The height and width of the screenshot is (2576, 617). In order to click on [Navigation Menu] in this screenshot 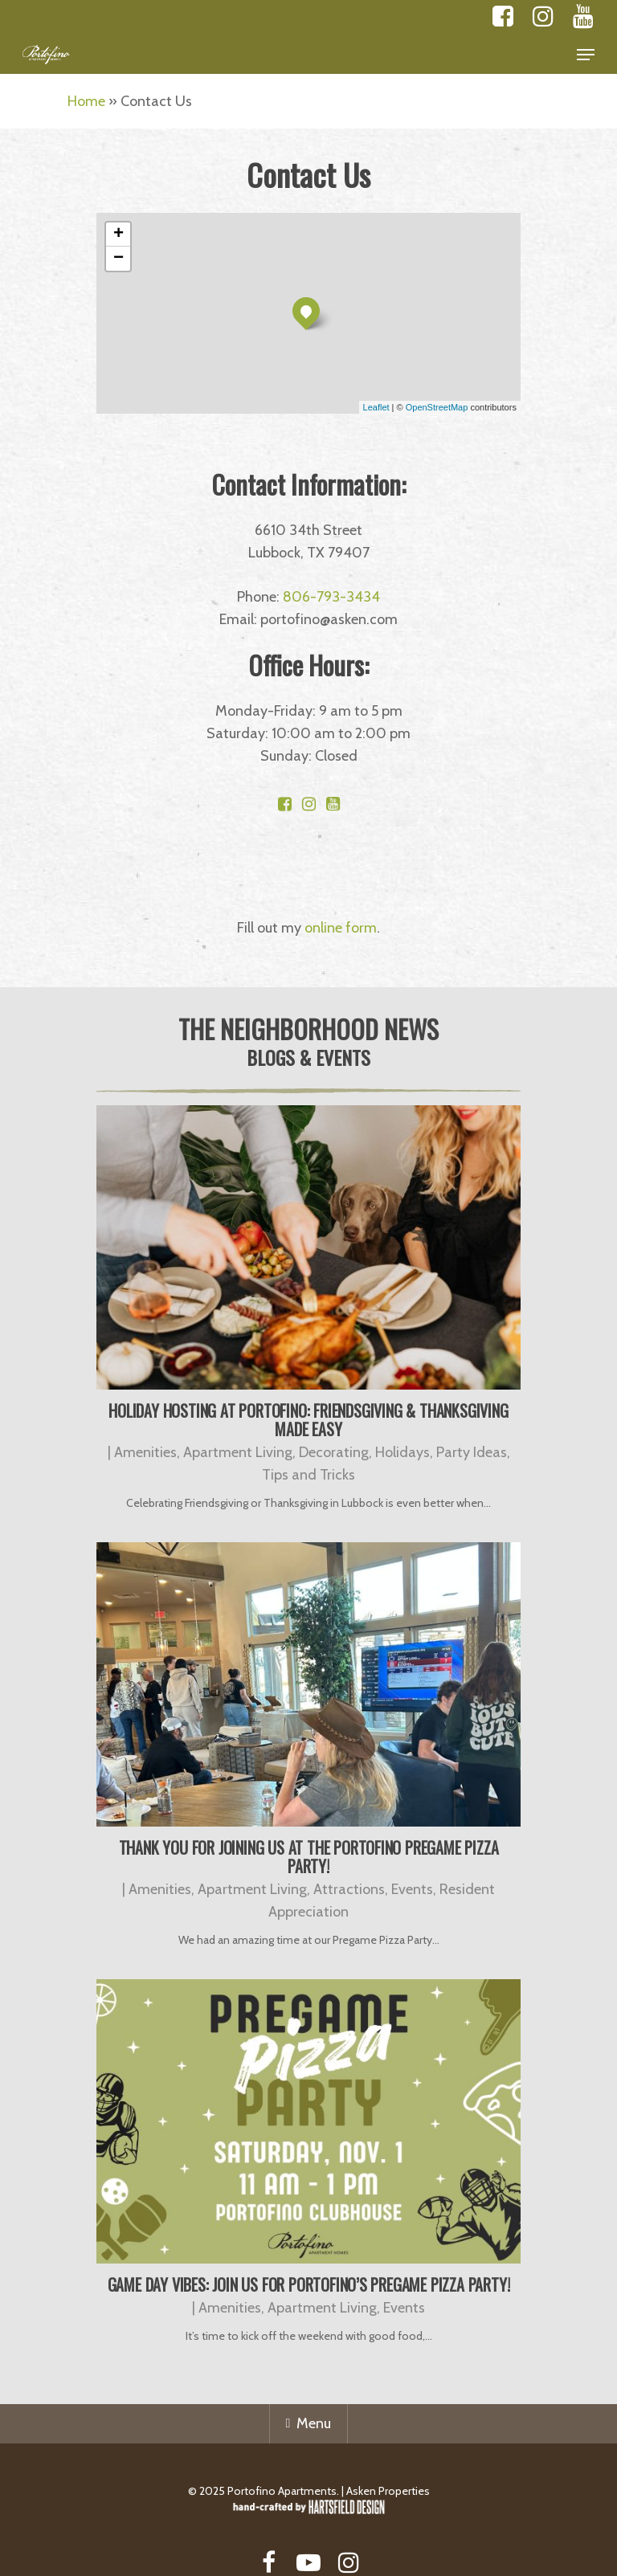, I will do `click(586, 55)`.